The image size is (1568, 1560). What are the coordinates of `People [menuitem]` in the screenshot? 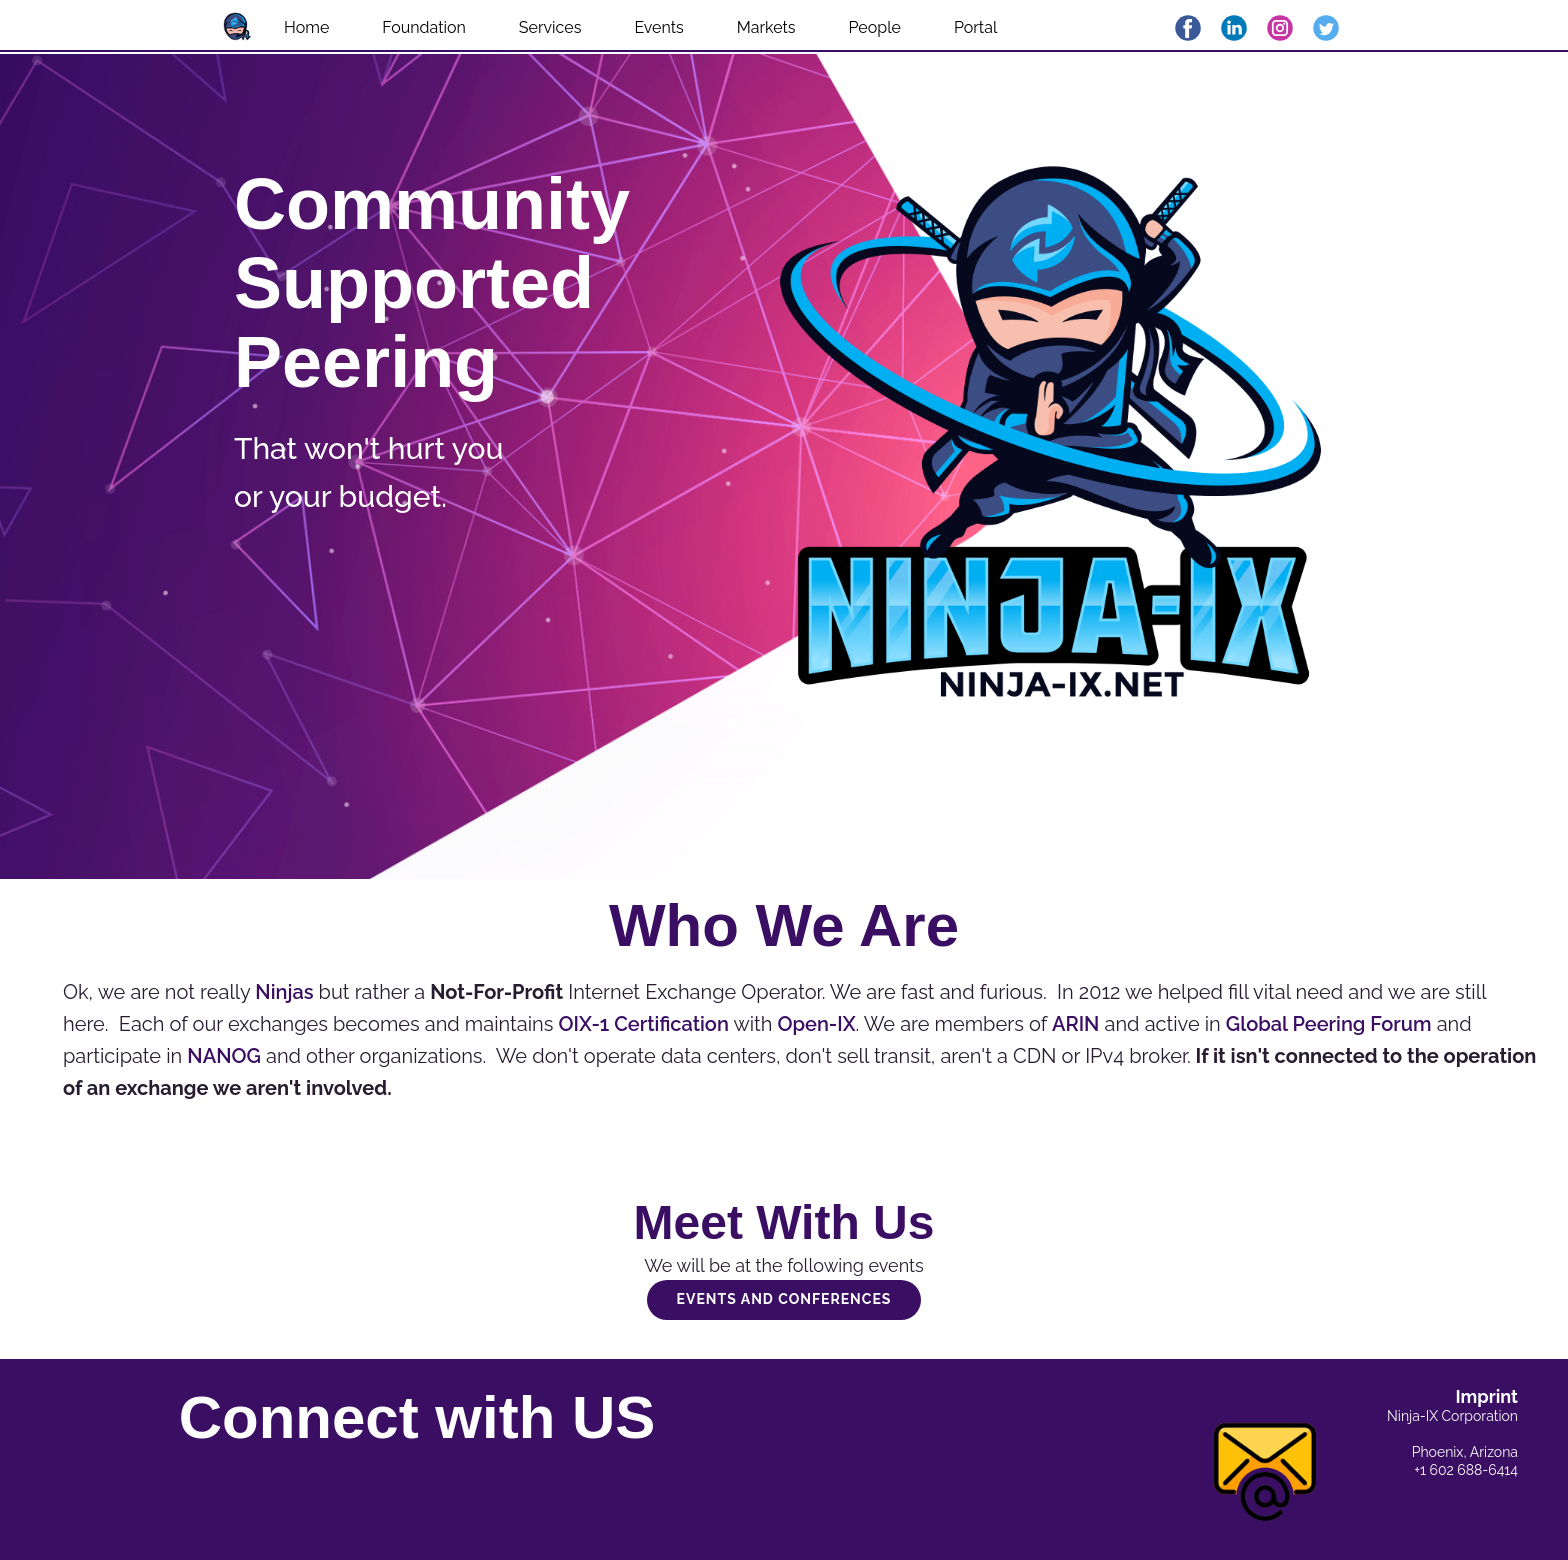 It's located at (875, 27).